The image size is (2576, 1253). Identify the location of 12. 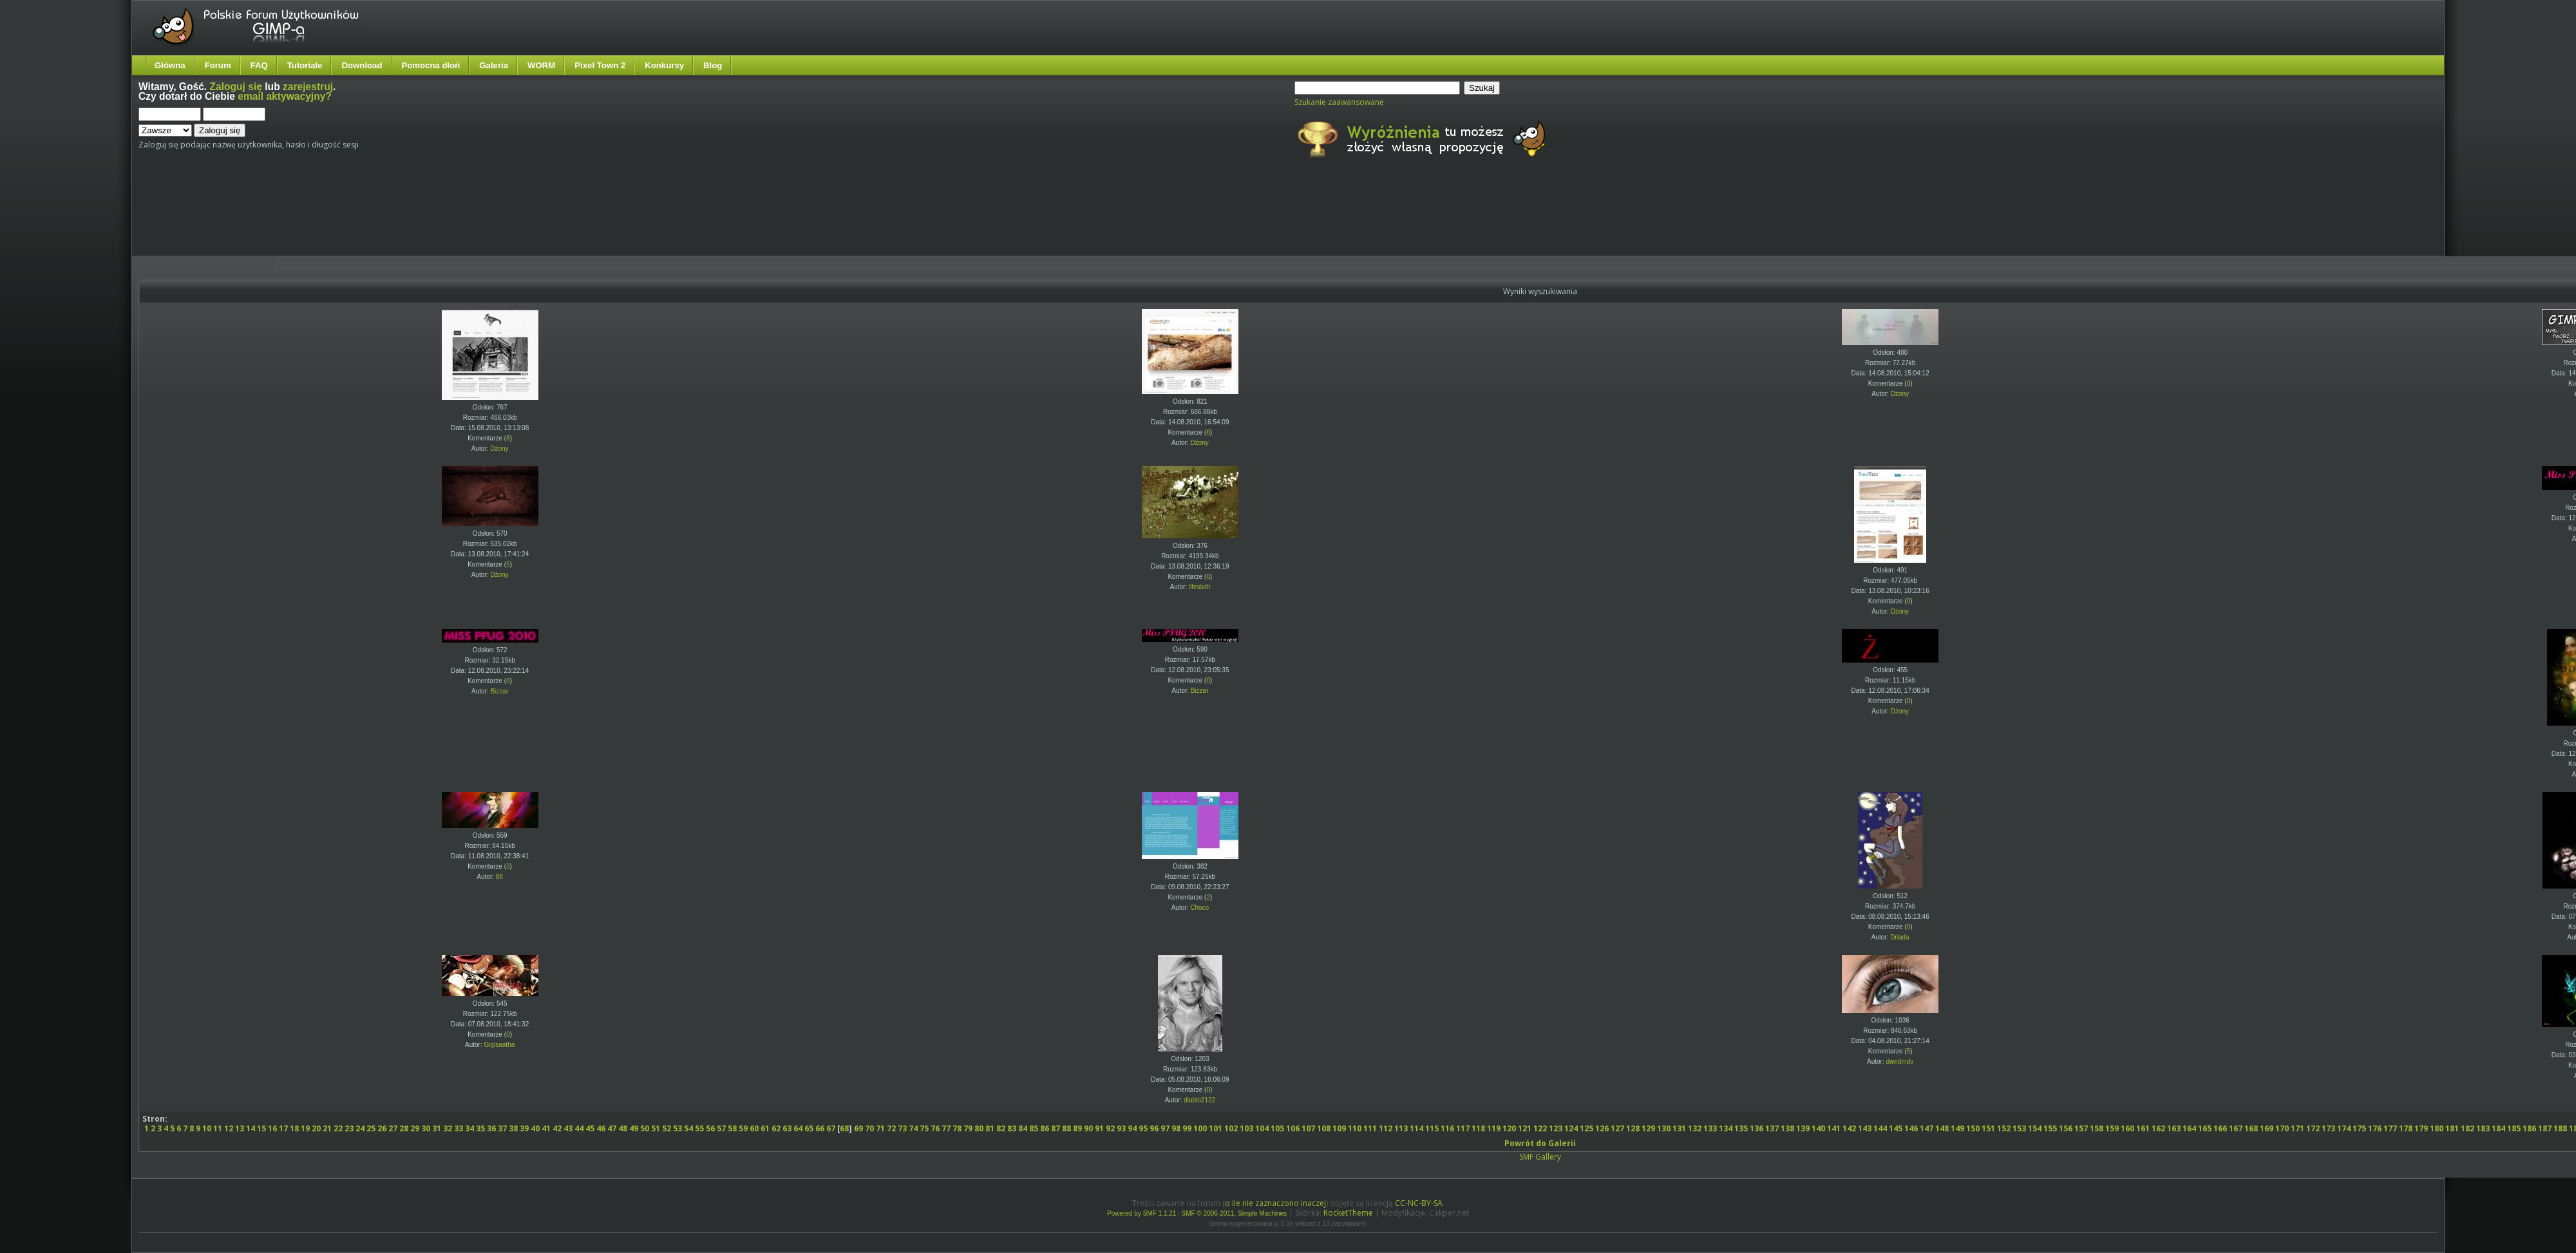
(228, 1128).